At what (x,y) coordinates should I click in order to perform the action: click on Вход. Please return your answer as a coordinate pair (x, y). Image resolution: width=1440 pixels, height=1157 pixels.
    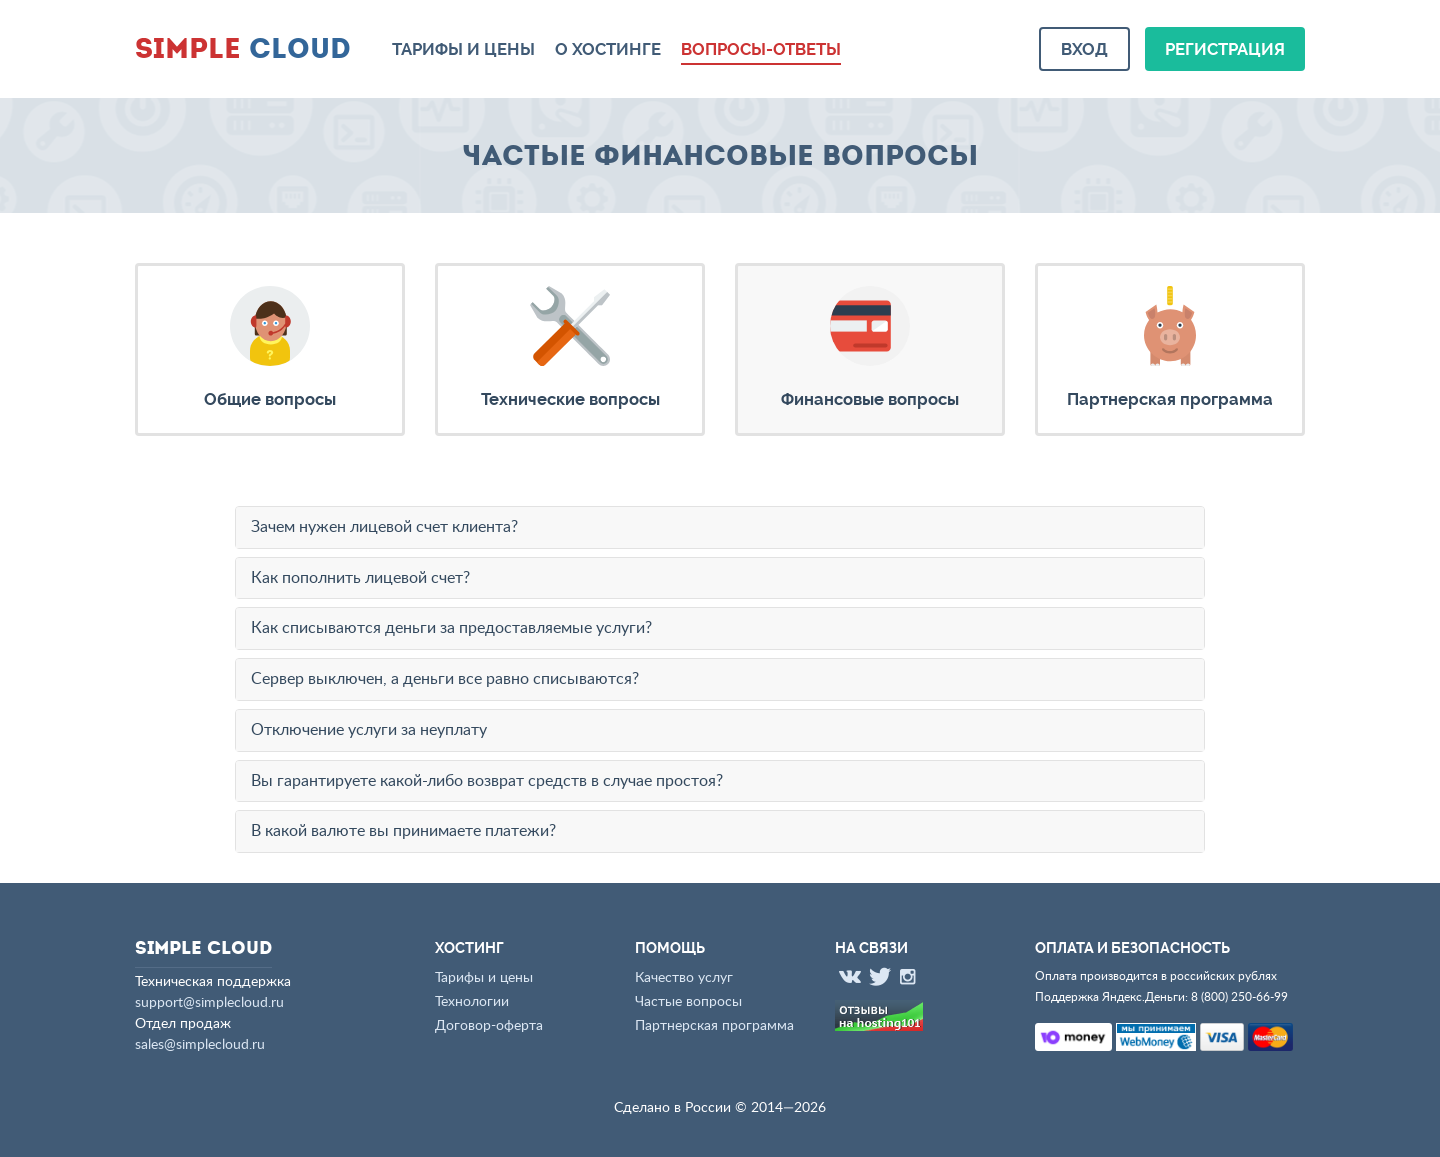
    Looking at the image, I should click on (1084, 49).